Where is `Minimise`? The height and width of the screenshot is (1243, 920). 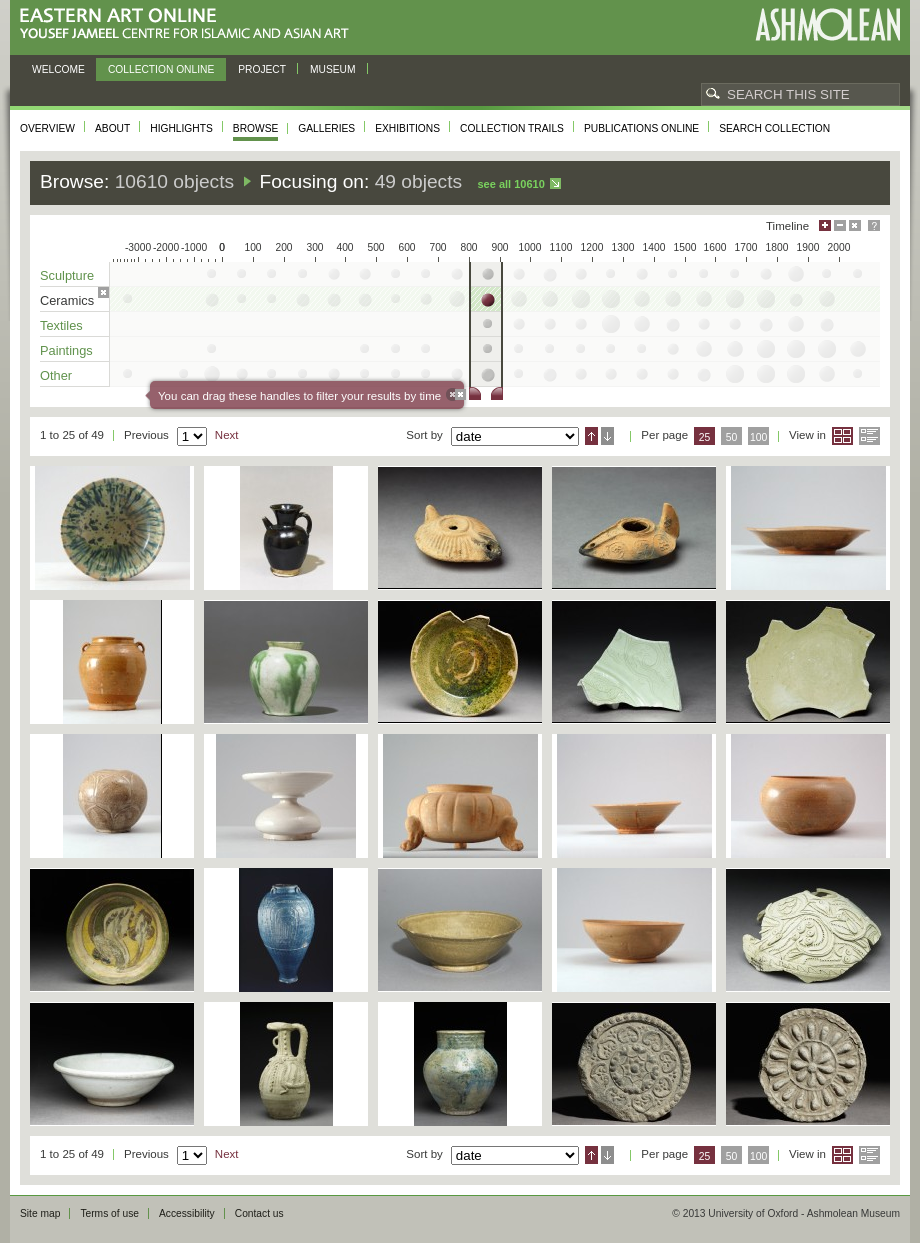
Minimise is located at coordinates (840, 225).